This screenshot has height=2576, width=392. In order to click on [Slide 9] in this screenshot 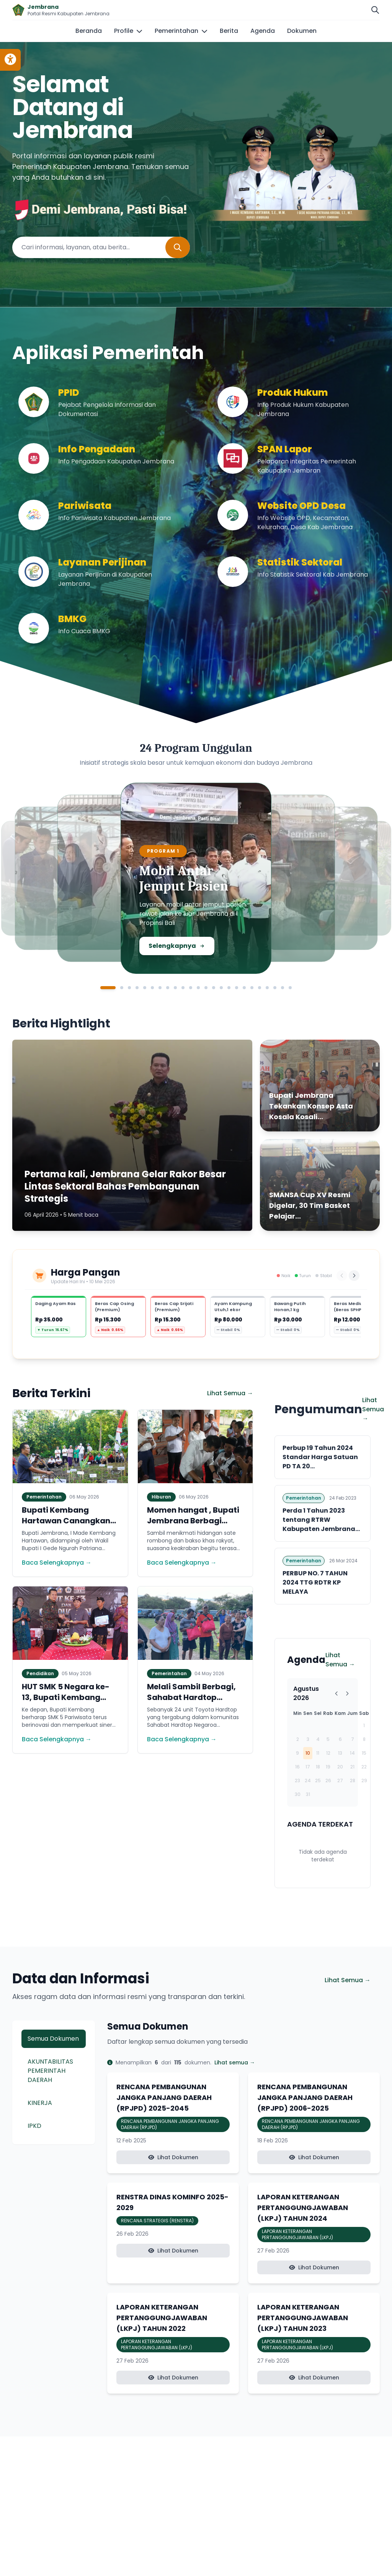, I will do `click(175, 987)`.